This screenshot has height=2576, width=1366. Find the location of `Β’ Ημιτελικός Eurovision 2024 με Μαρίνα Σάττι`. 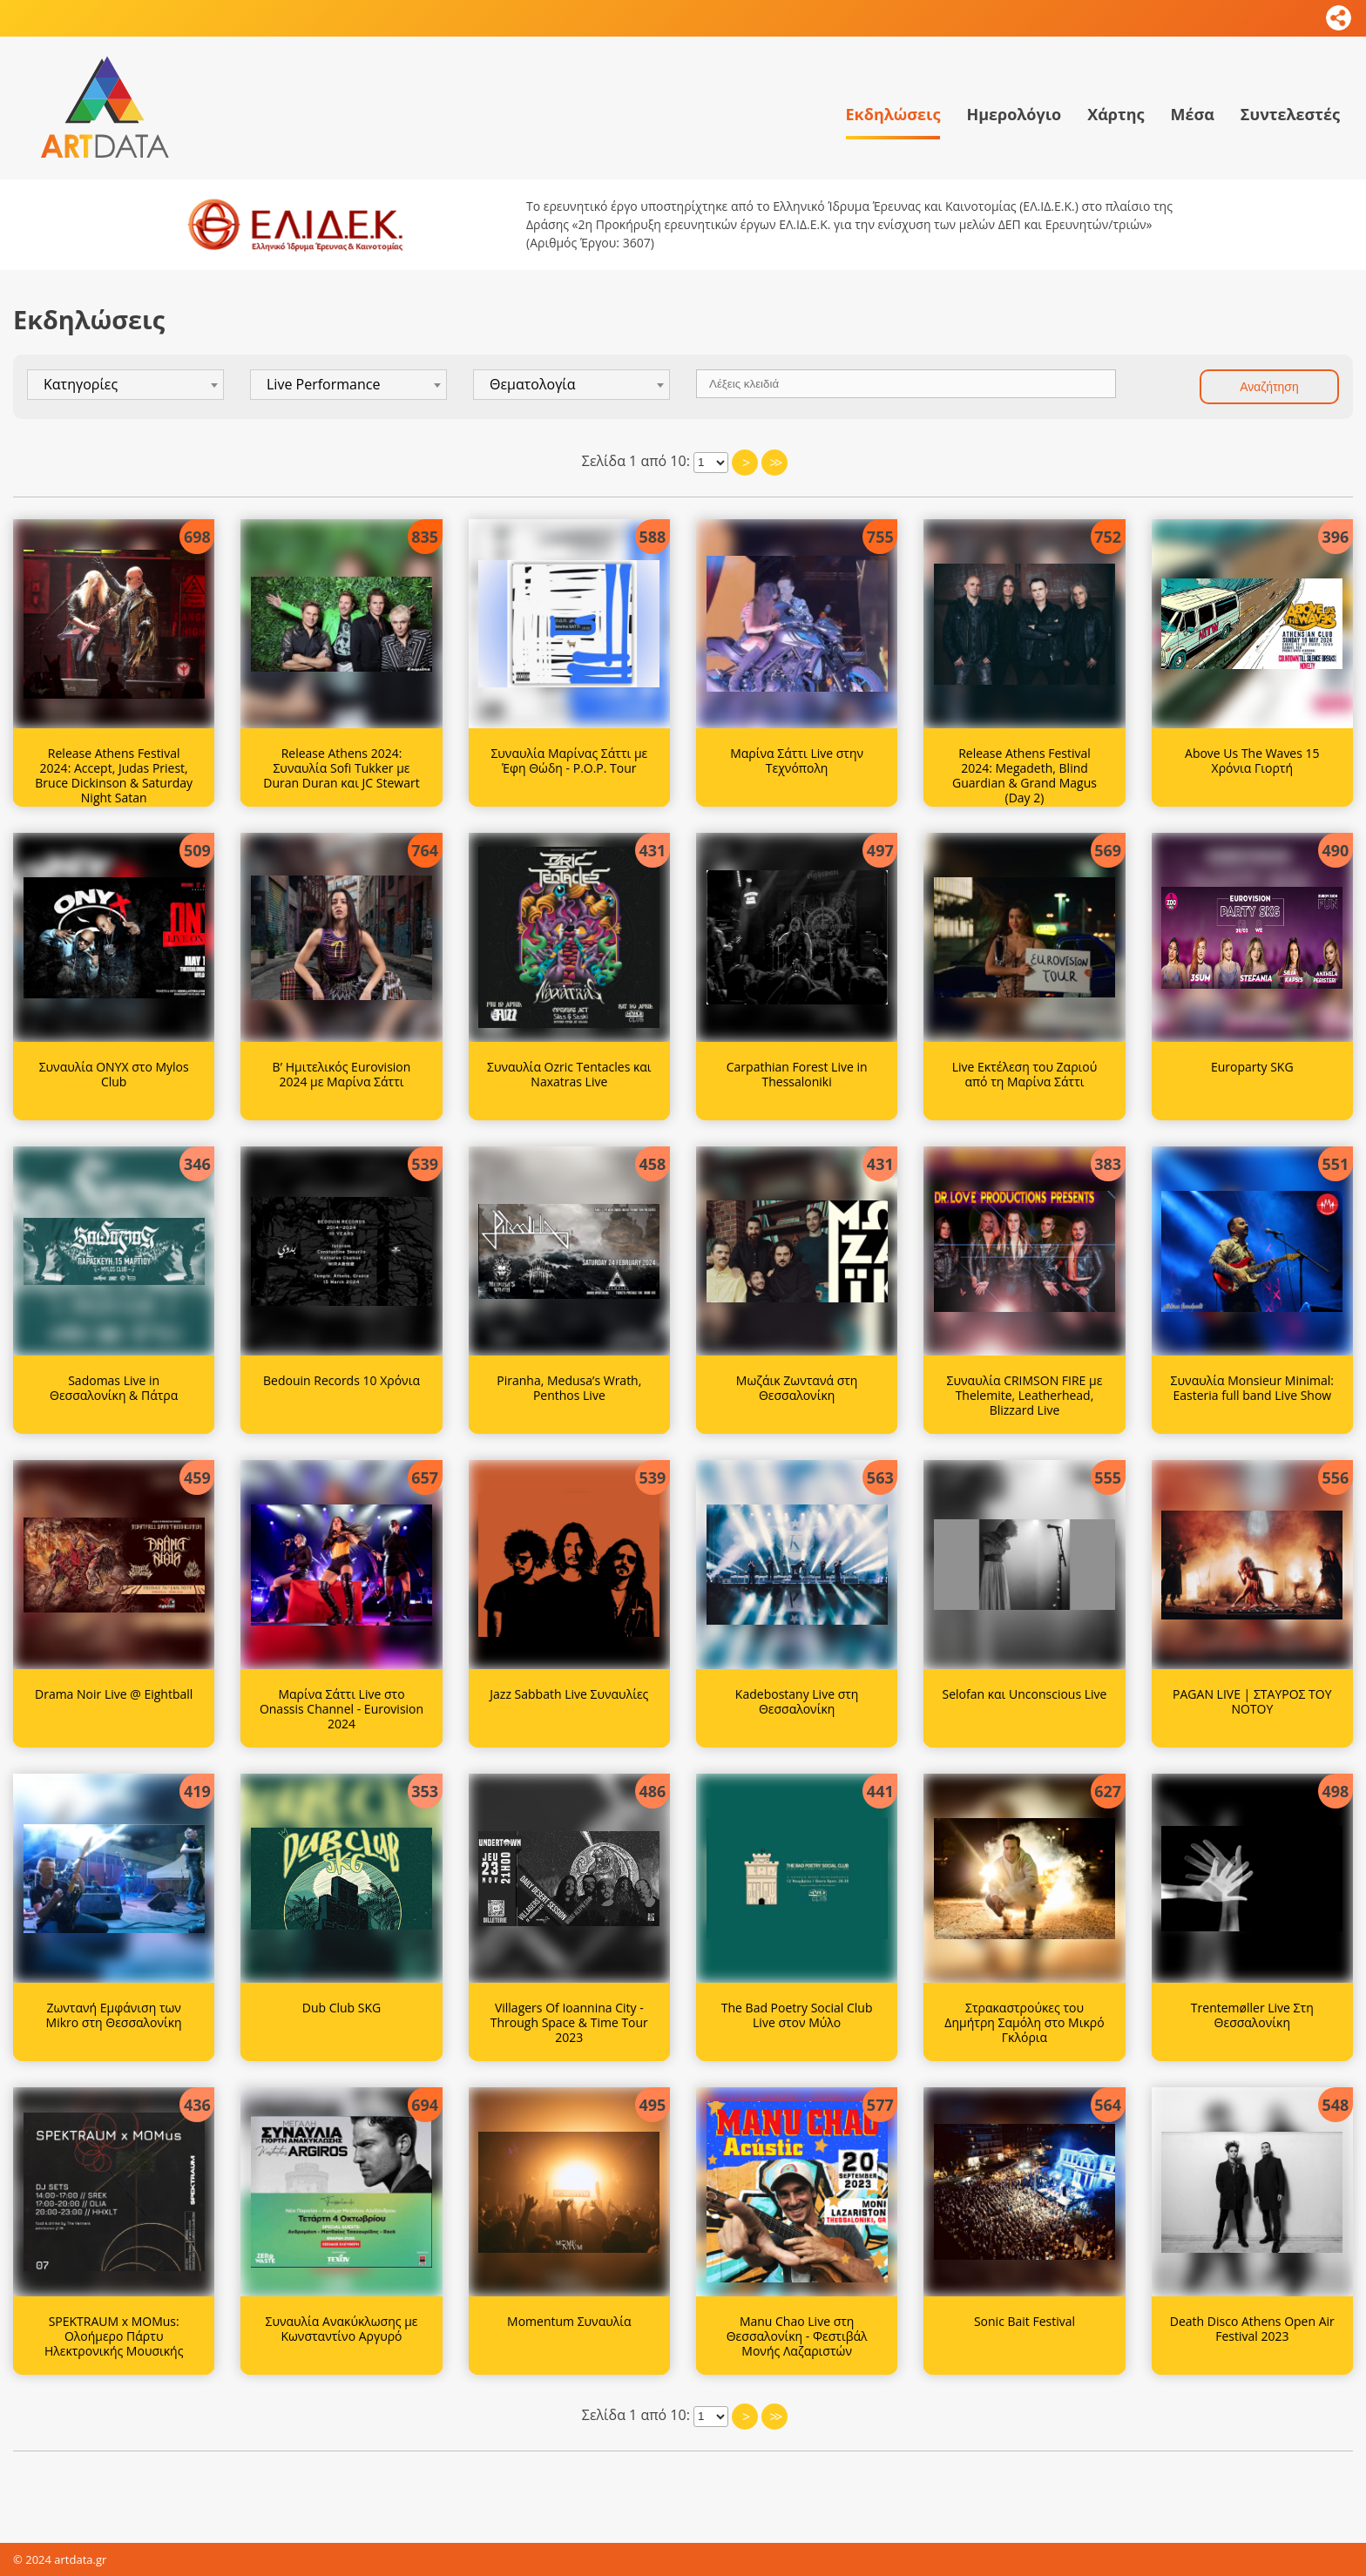

Β’ Ημιτελικός Eurovision 2024 με Μαρίνα Σάττι is located at coordinates (342, 1074).